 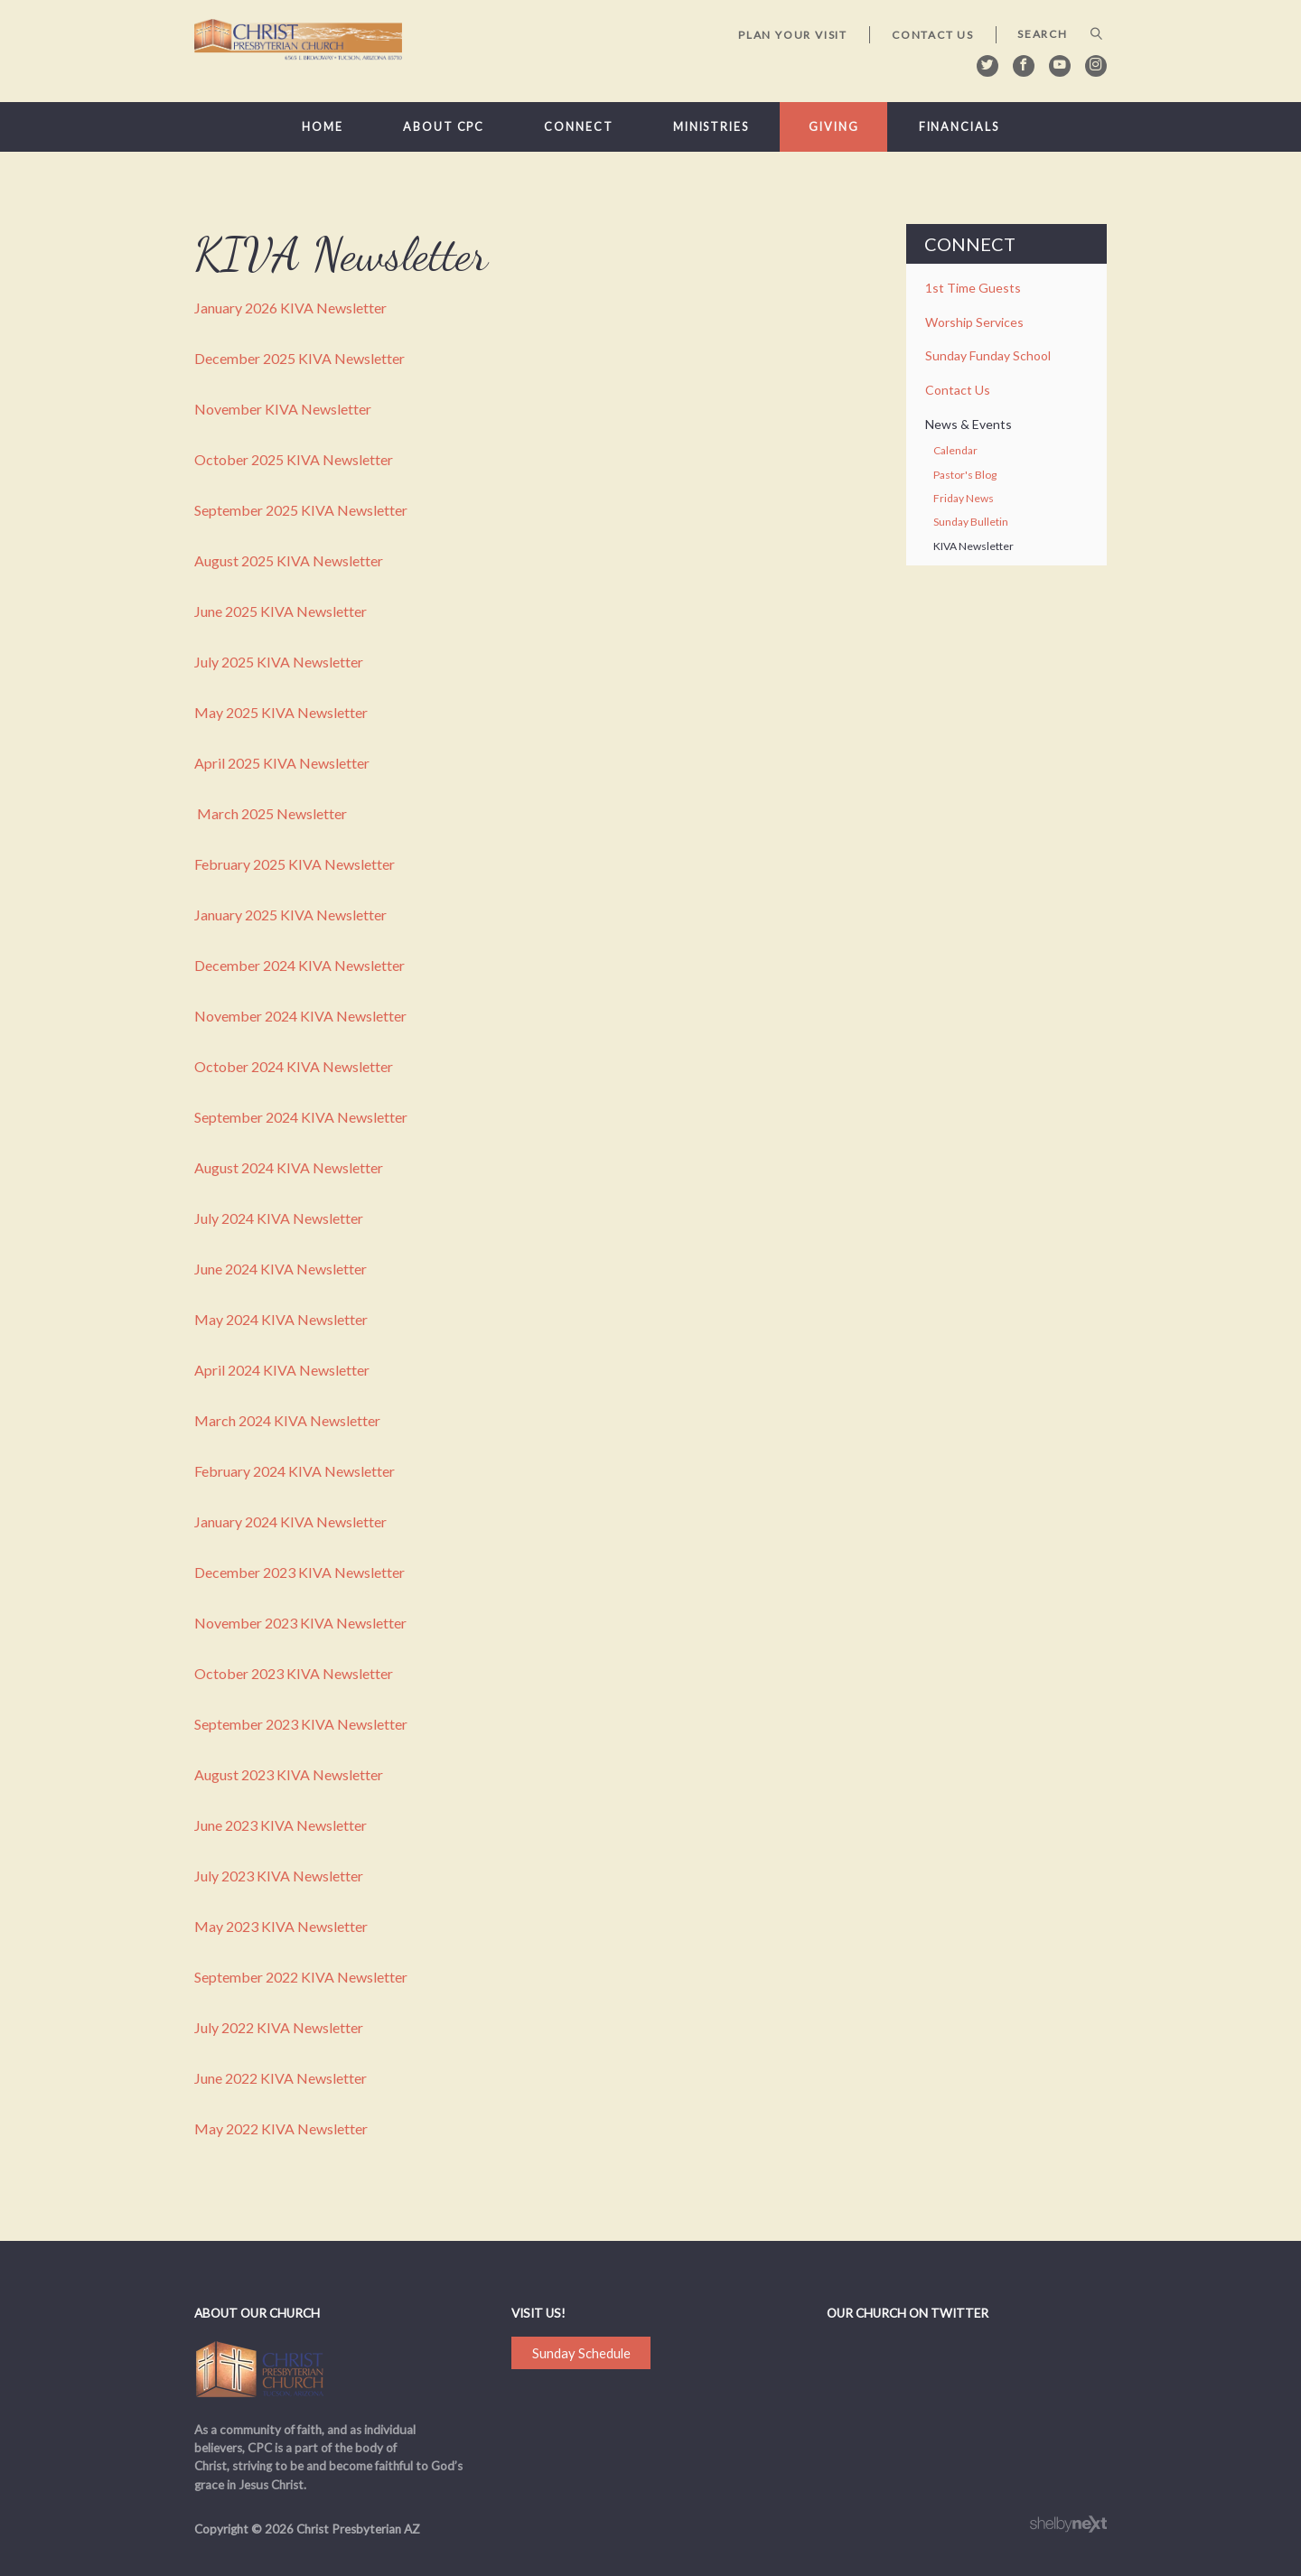 What do you see at coordinates (290, 914) in the screenshot?
I see `January 2025 KIVA Newsletter` at bounding box center [290, 914].